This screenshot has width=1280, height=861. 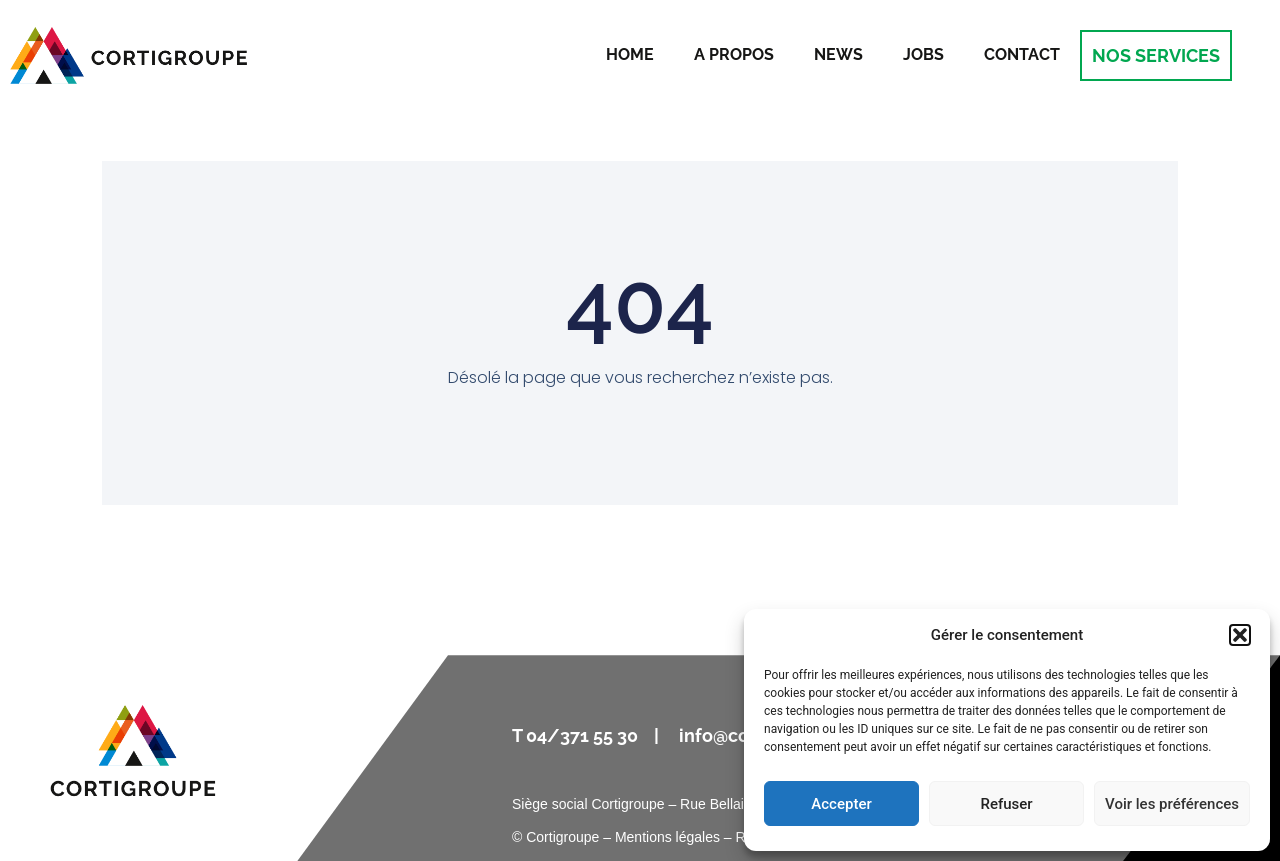 I want to click on [button], so click(x=1240, y=635).